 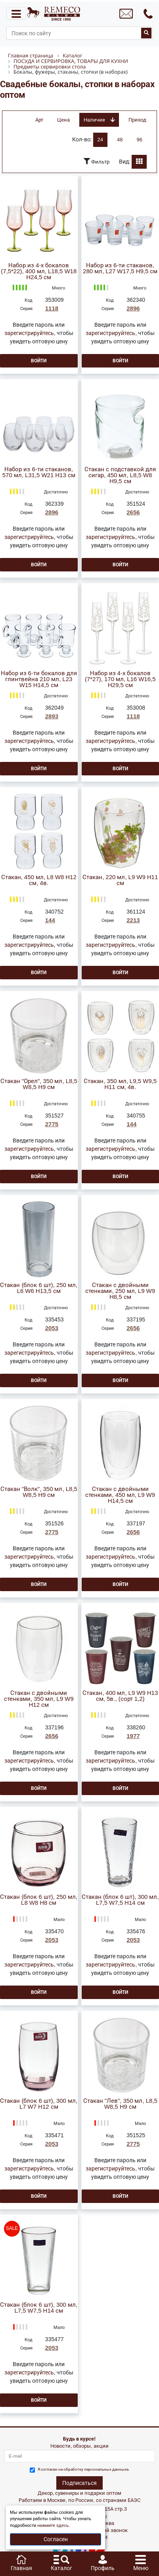 What do you see at coordinates (120, 1084) in the screenshot?
I see `Стакан, 350 мл, L9,5 W9,5 H11 см, 4в.` at bounding box center [120, 1084].